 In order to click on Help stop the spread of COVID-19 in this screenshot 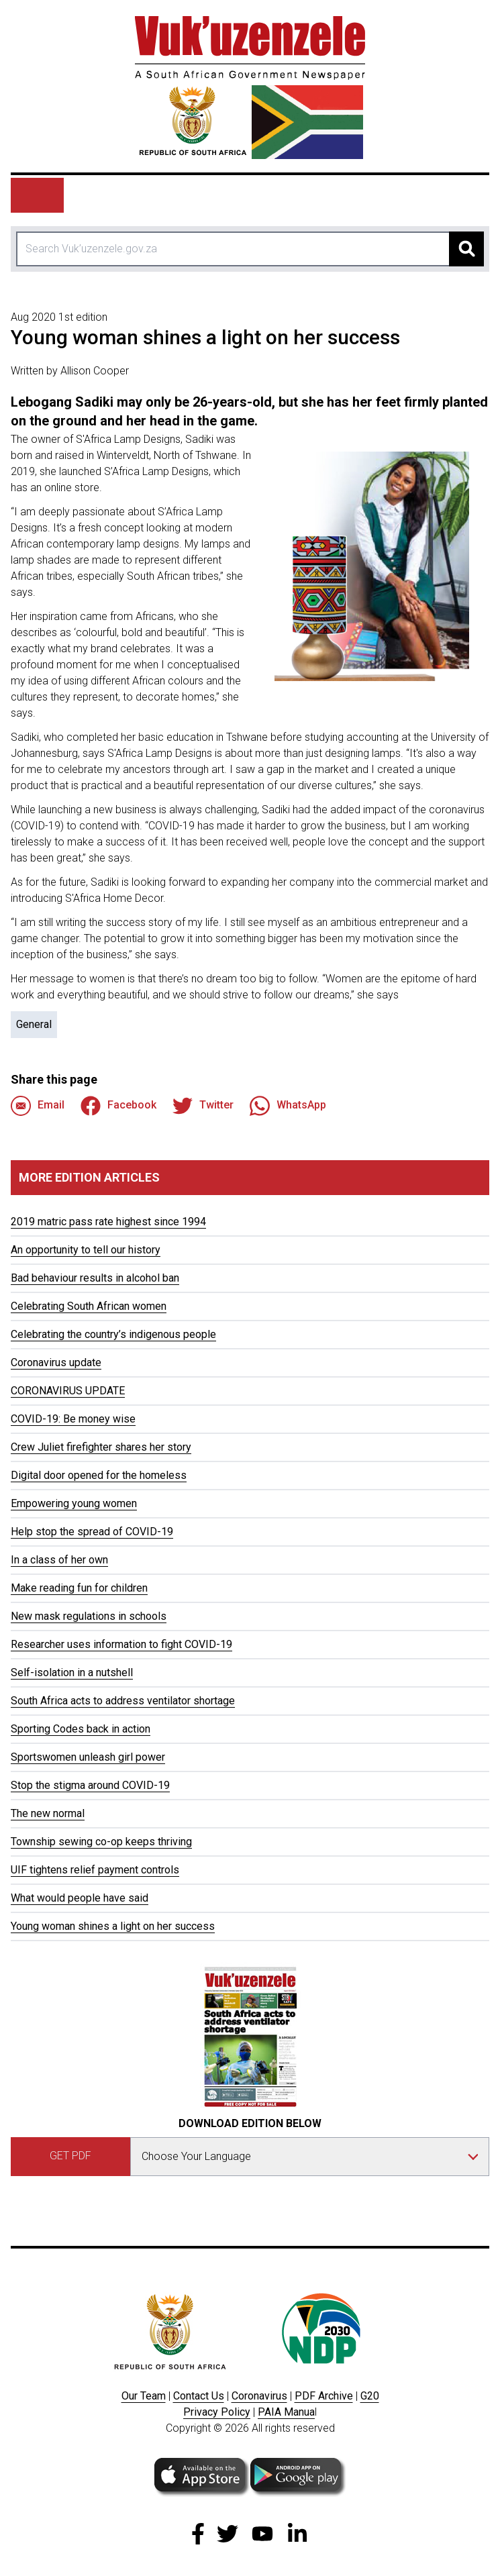, I will do `click(92, 1531)`.